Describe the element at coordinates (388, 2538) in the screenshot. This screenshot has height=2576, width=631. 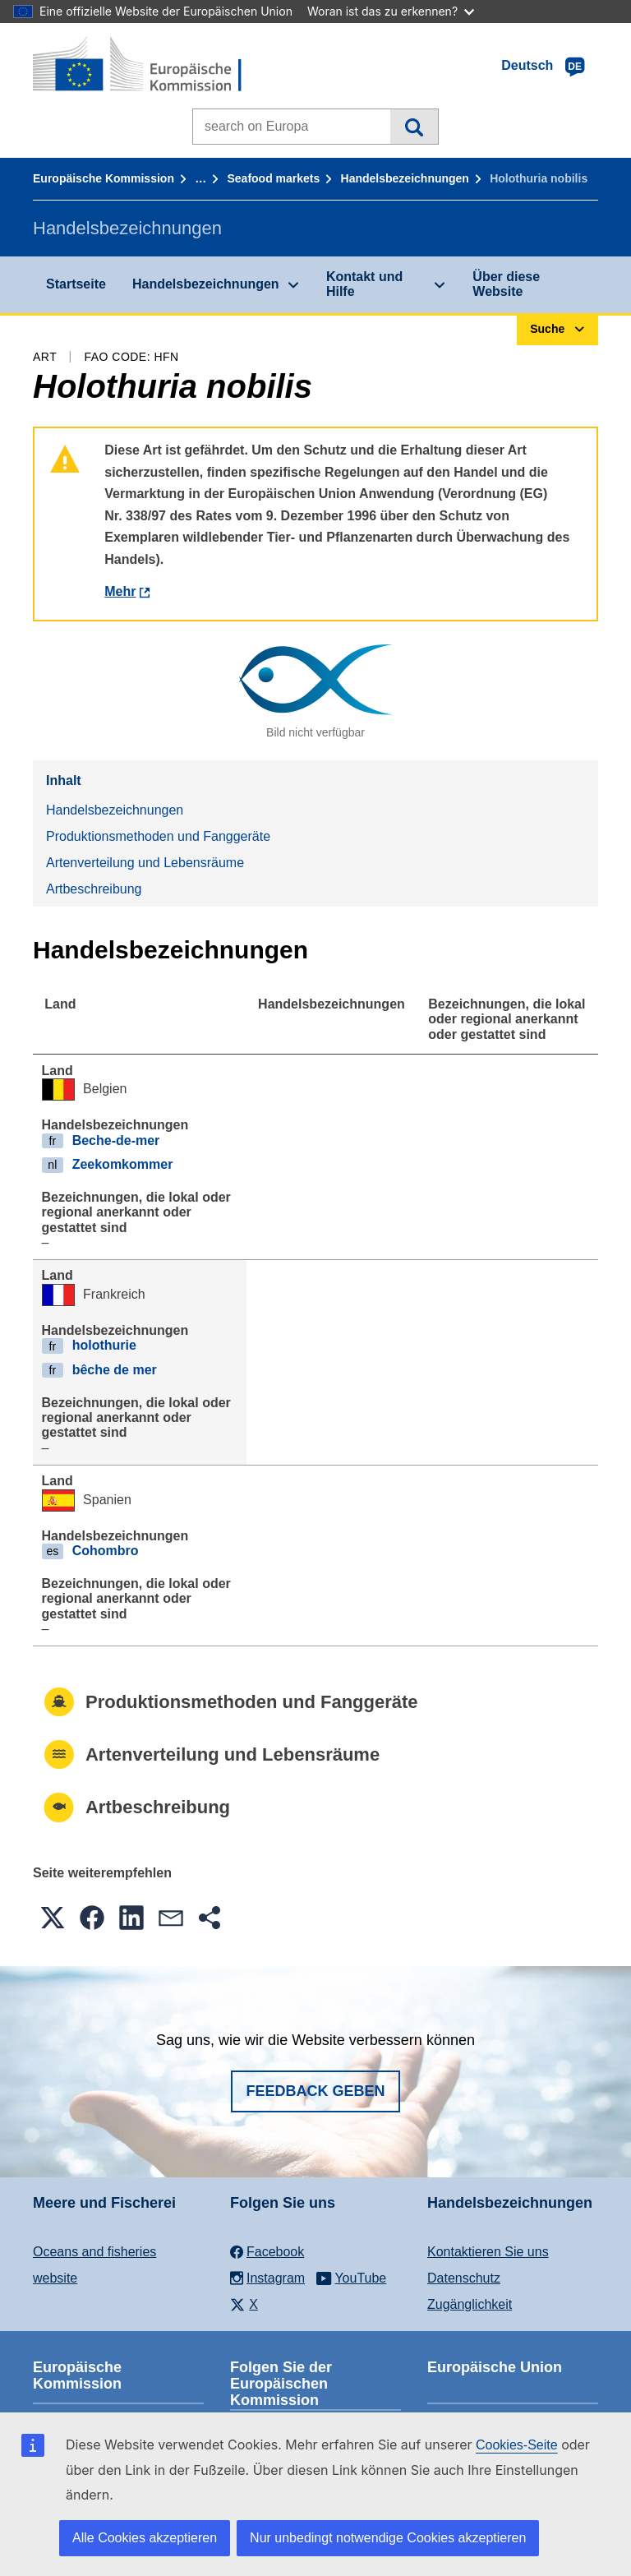
I see `Nur unbedingt notwendige Cookies akzeptieren` at that location.